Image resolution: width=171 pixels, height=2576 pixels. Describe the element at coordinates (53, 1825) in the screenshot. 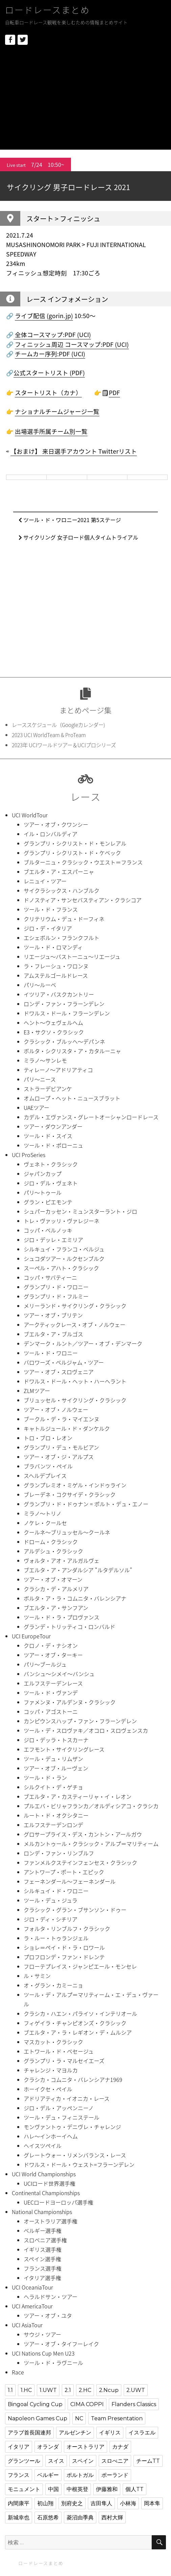

I see `エルフステーデンロンデ` at that location.